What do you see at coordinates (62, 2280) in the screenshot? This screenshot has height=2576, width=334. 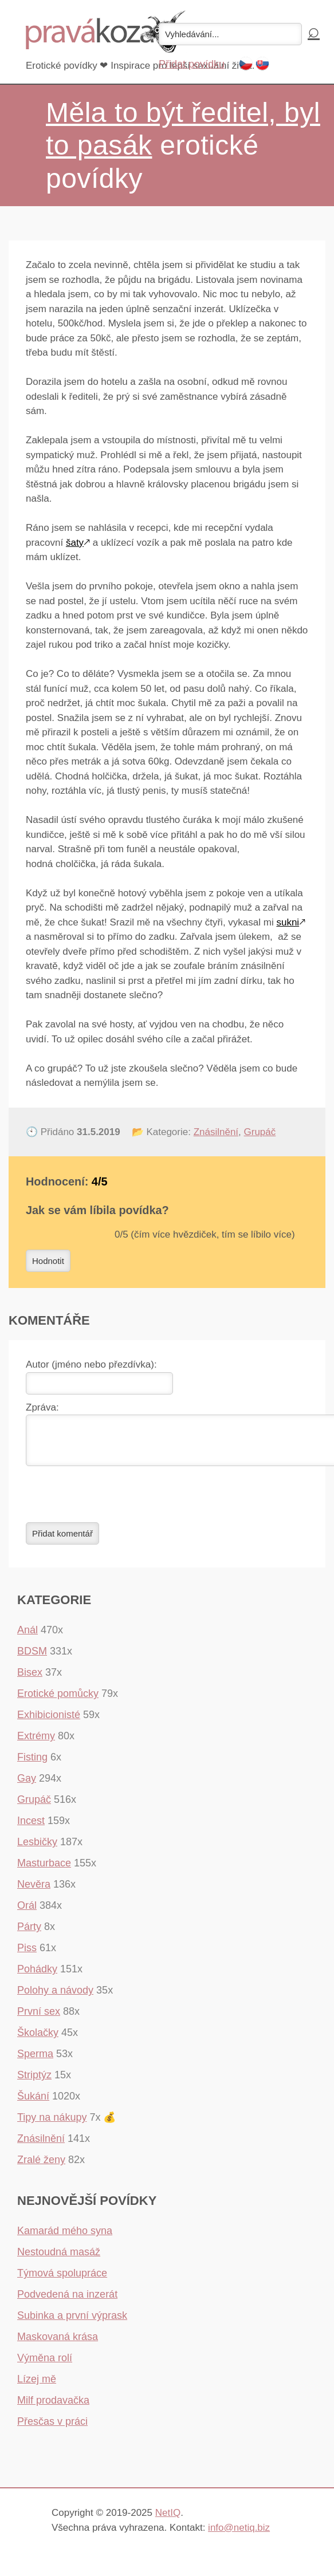 I see `Týmová spolupráce` at bounding box center [62, 2280].